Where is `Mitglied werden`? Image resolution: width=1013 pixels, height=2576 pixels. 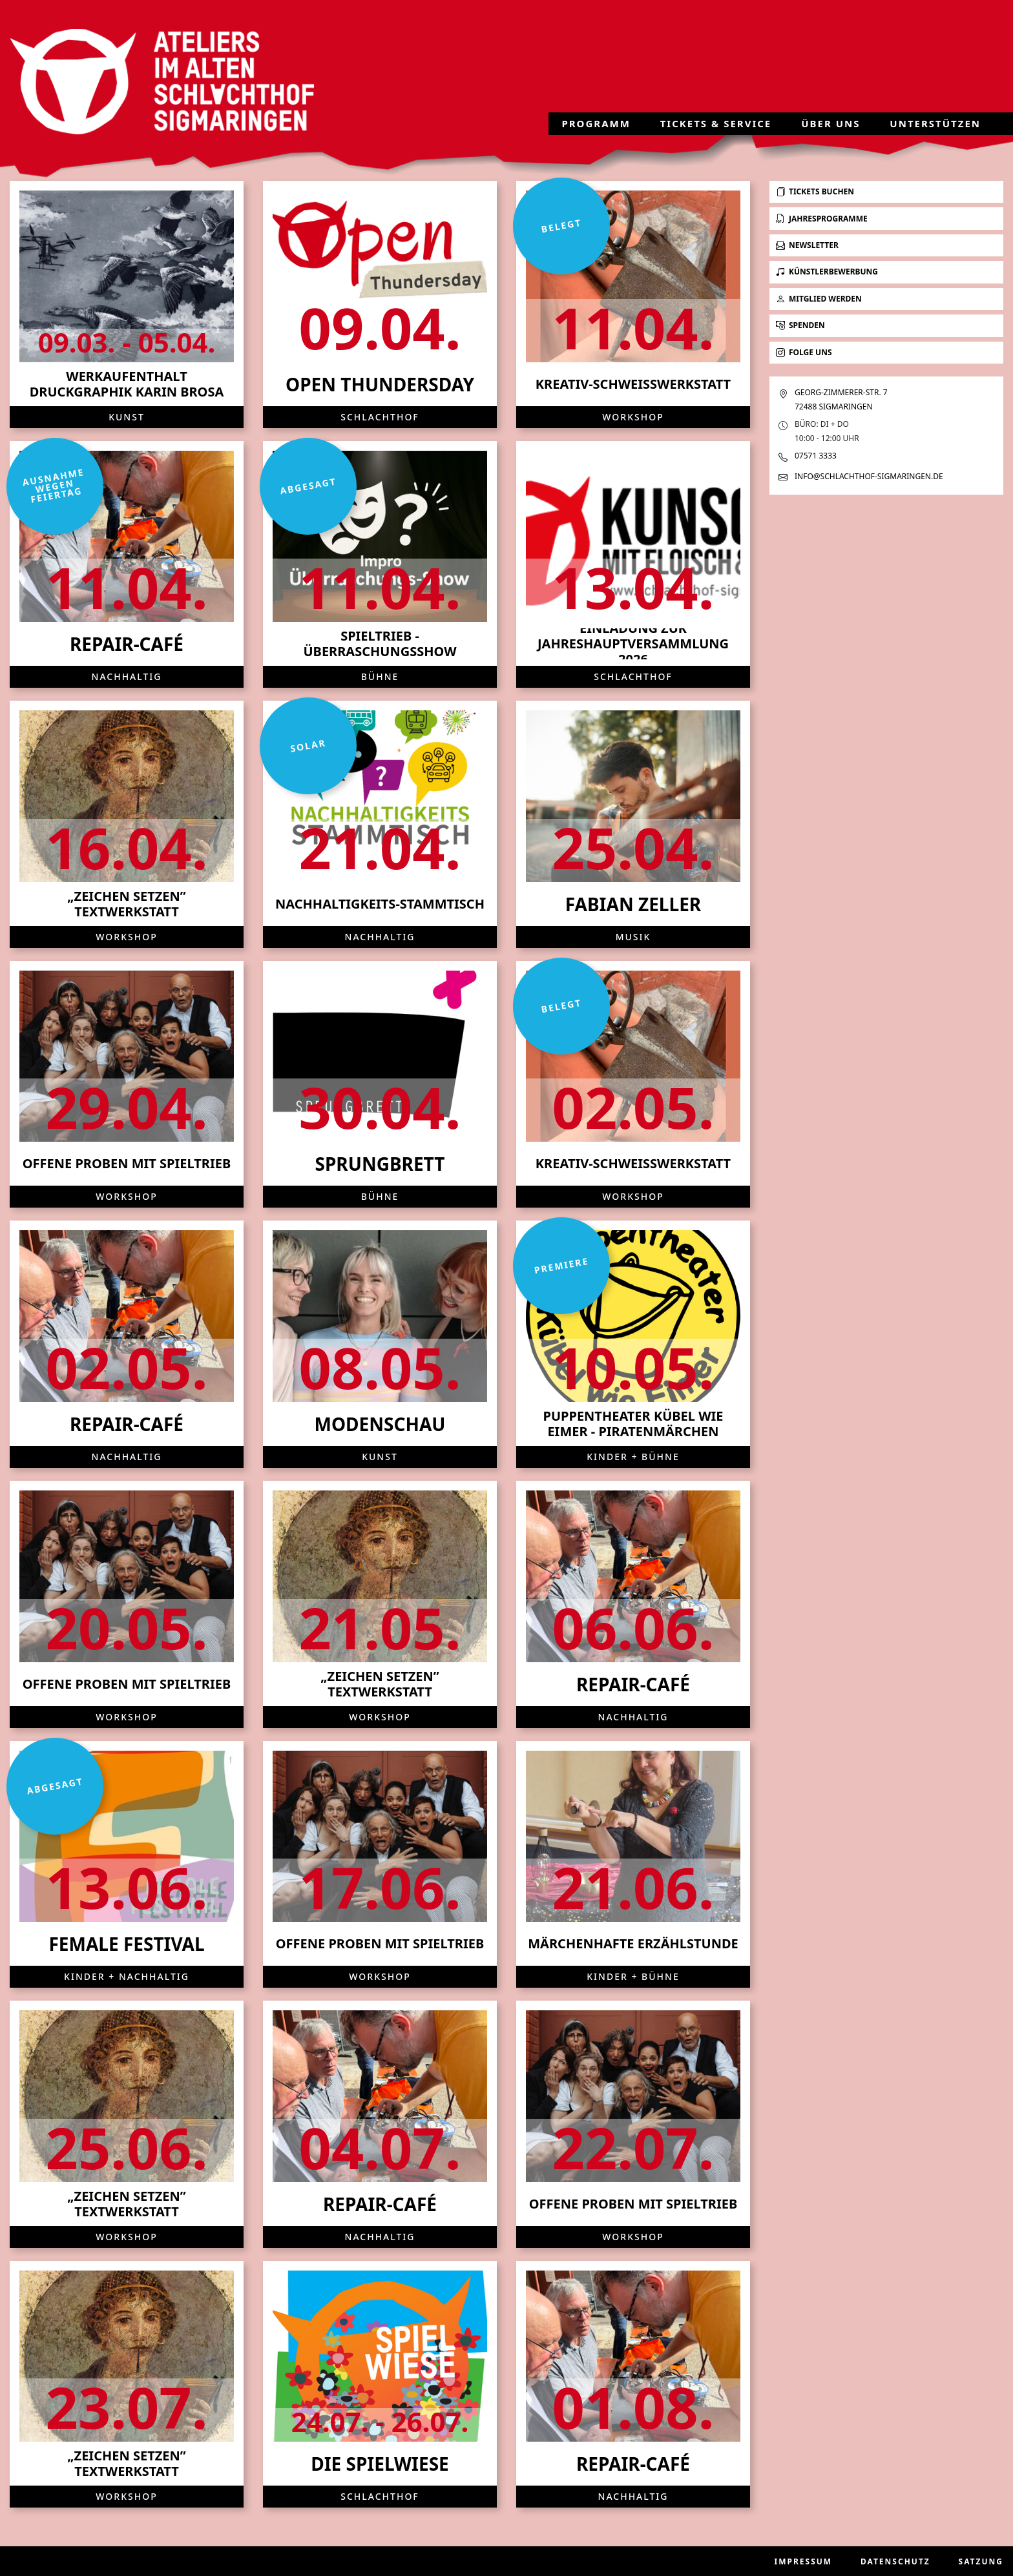
Mitglied werden is located at coordinates (819, 298).